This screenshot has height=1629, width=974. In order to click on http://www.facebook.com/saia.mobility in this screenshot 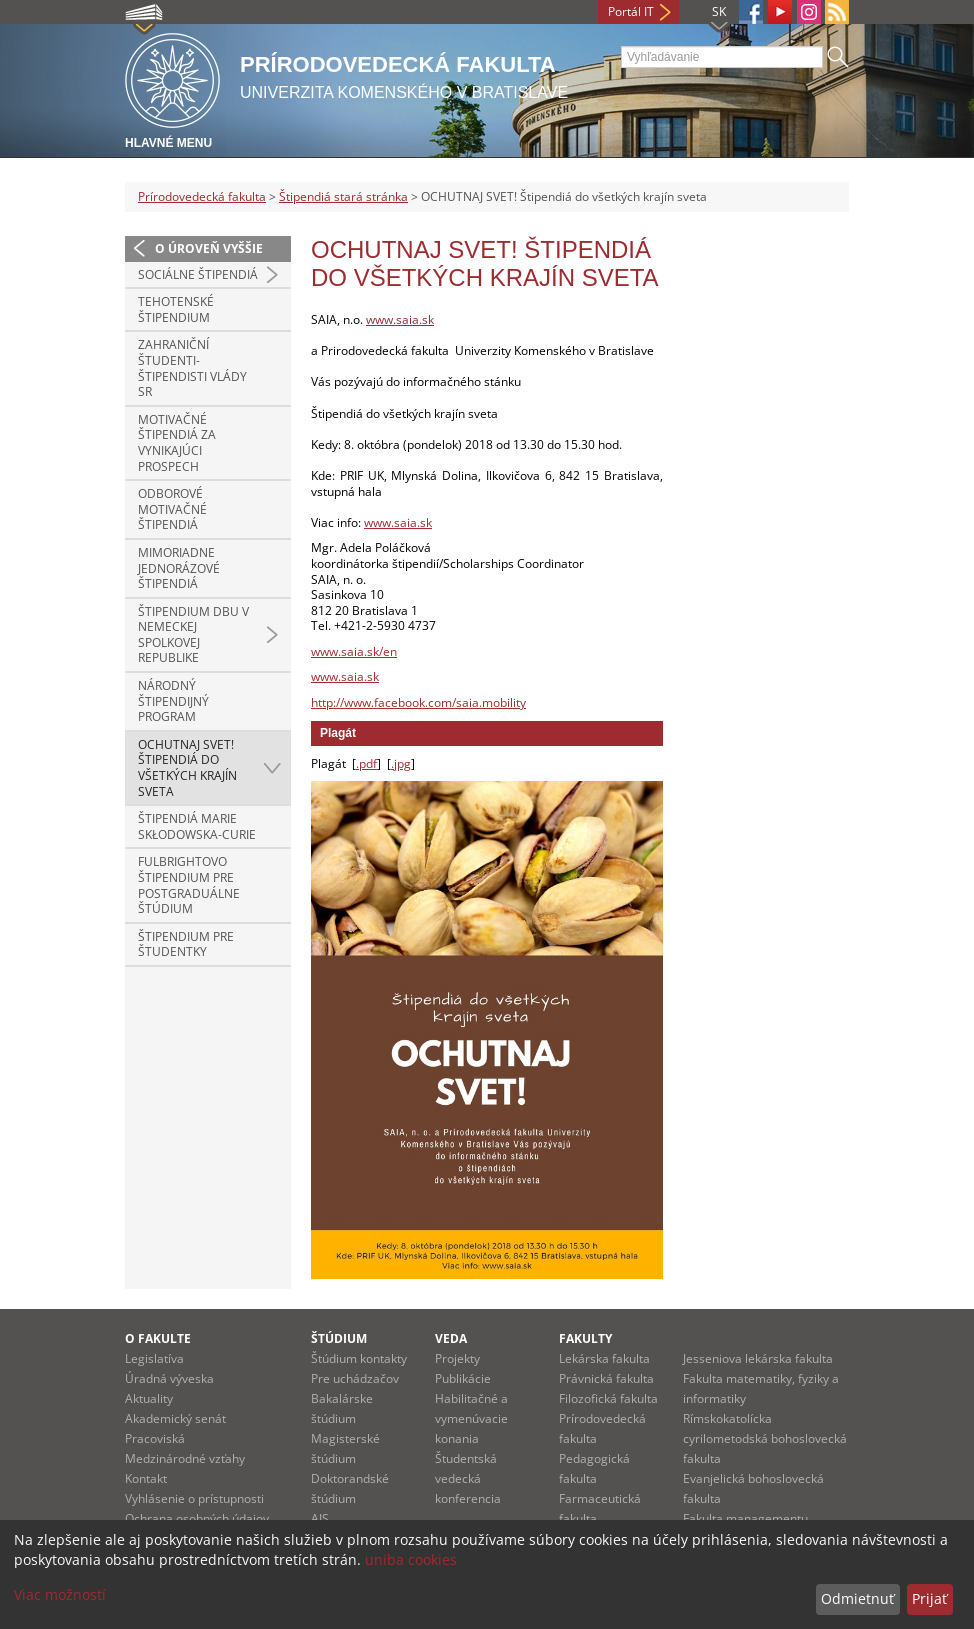, I will do `click(418, 702)`.